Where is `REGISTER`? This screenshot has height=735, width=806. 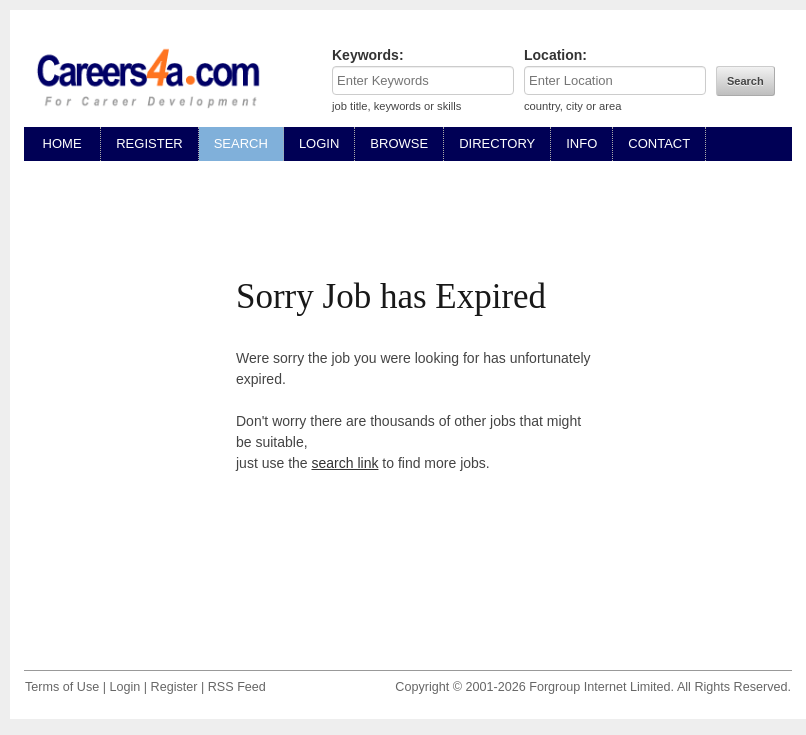 REGISTER is located at coordinates (149, 143).